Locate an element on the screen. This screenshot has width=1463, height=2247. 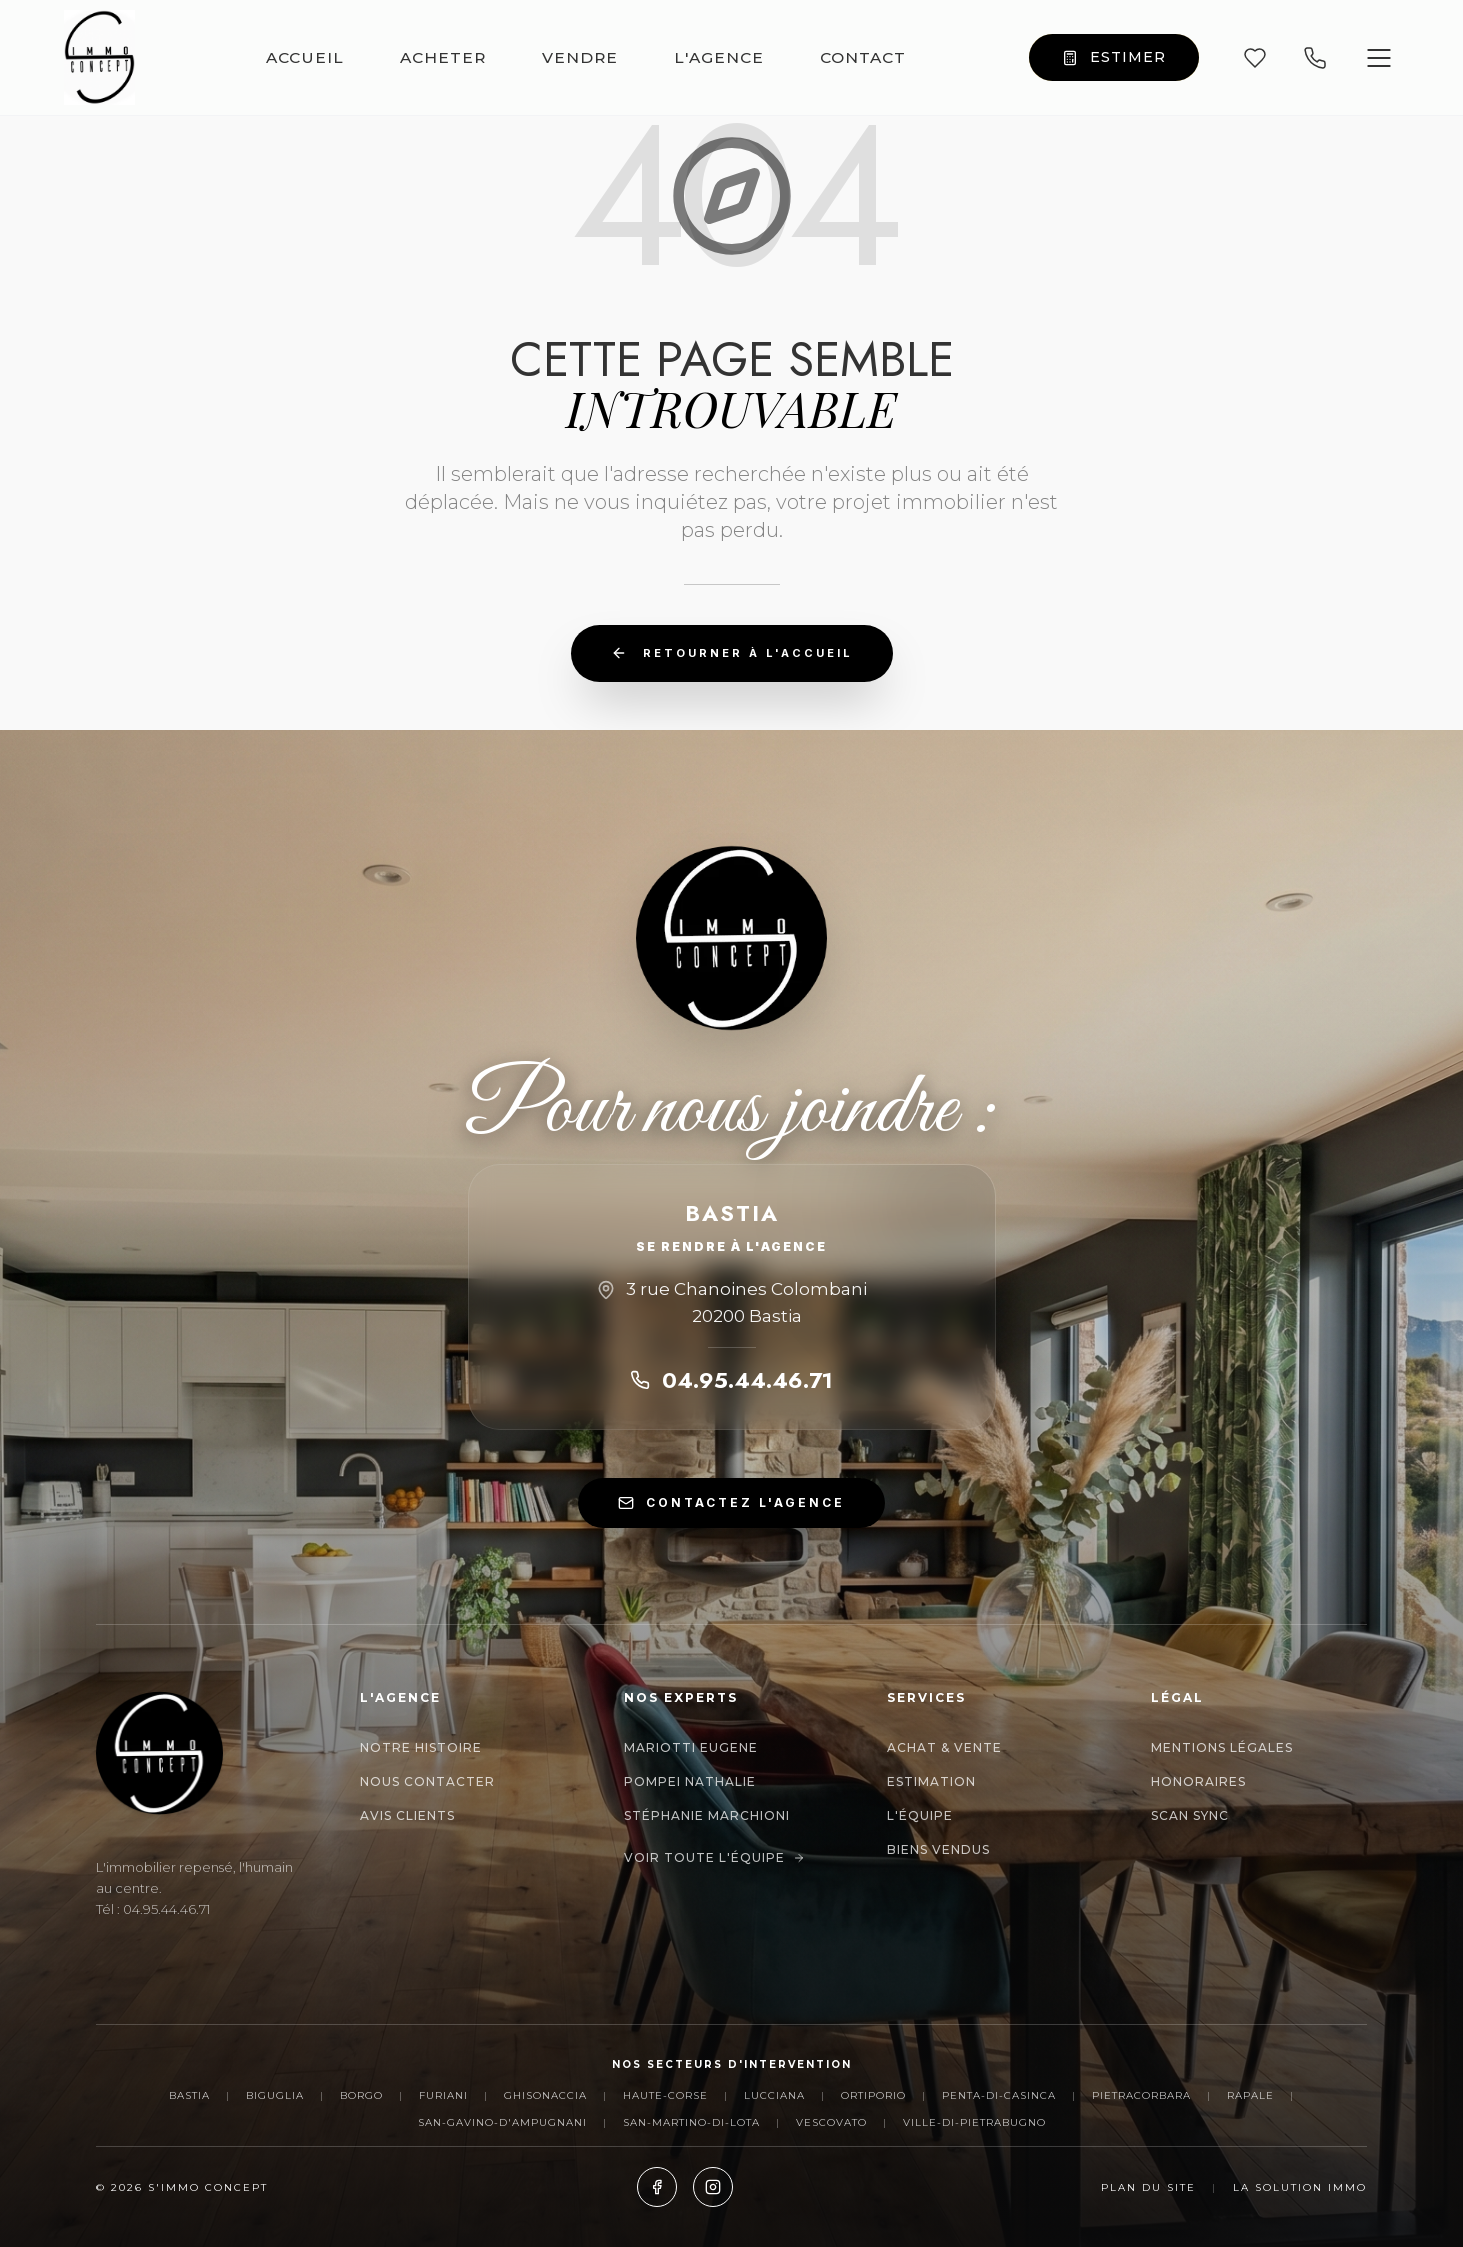
04.95.44.46.71 is located at coordinates (731, 1380).